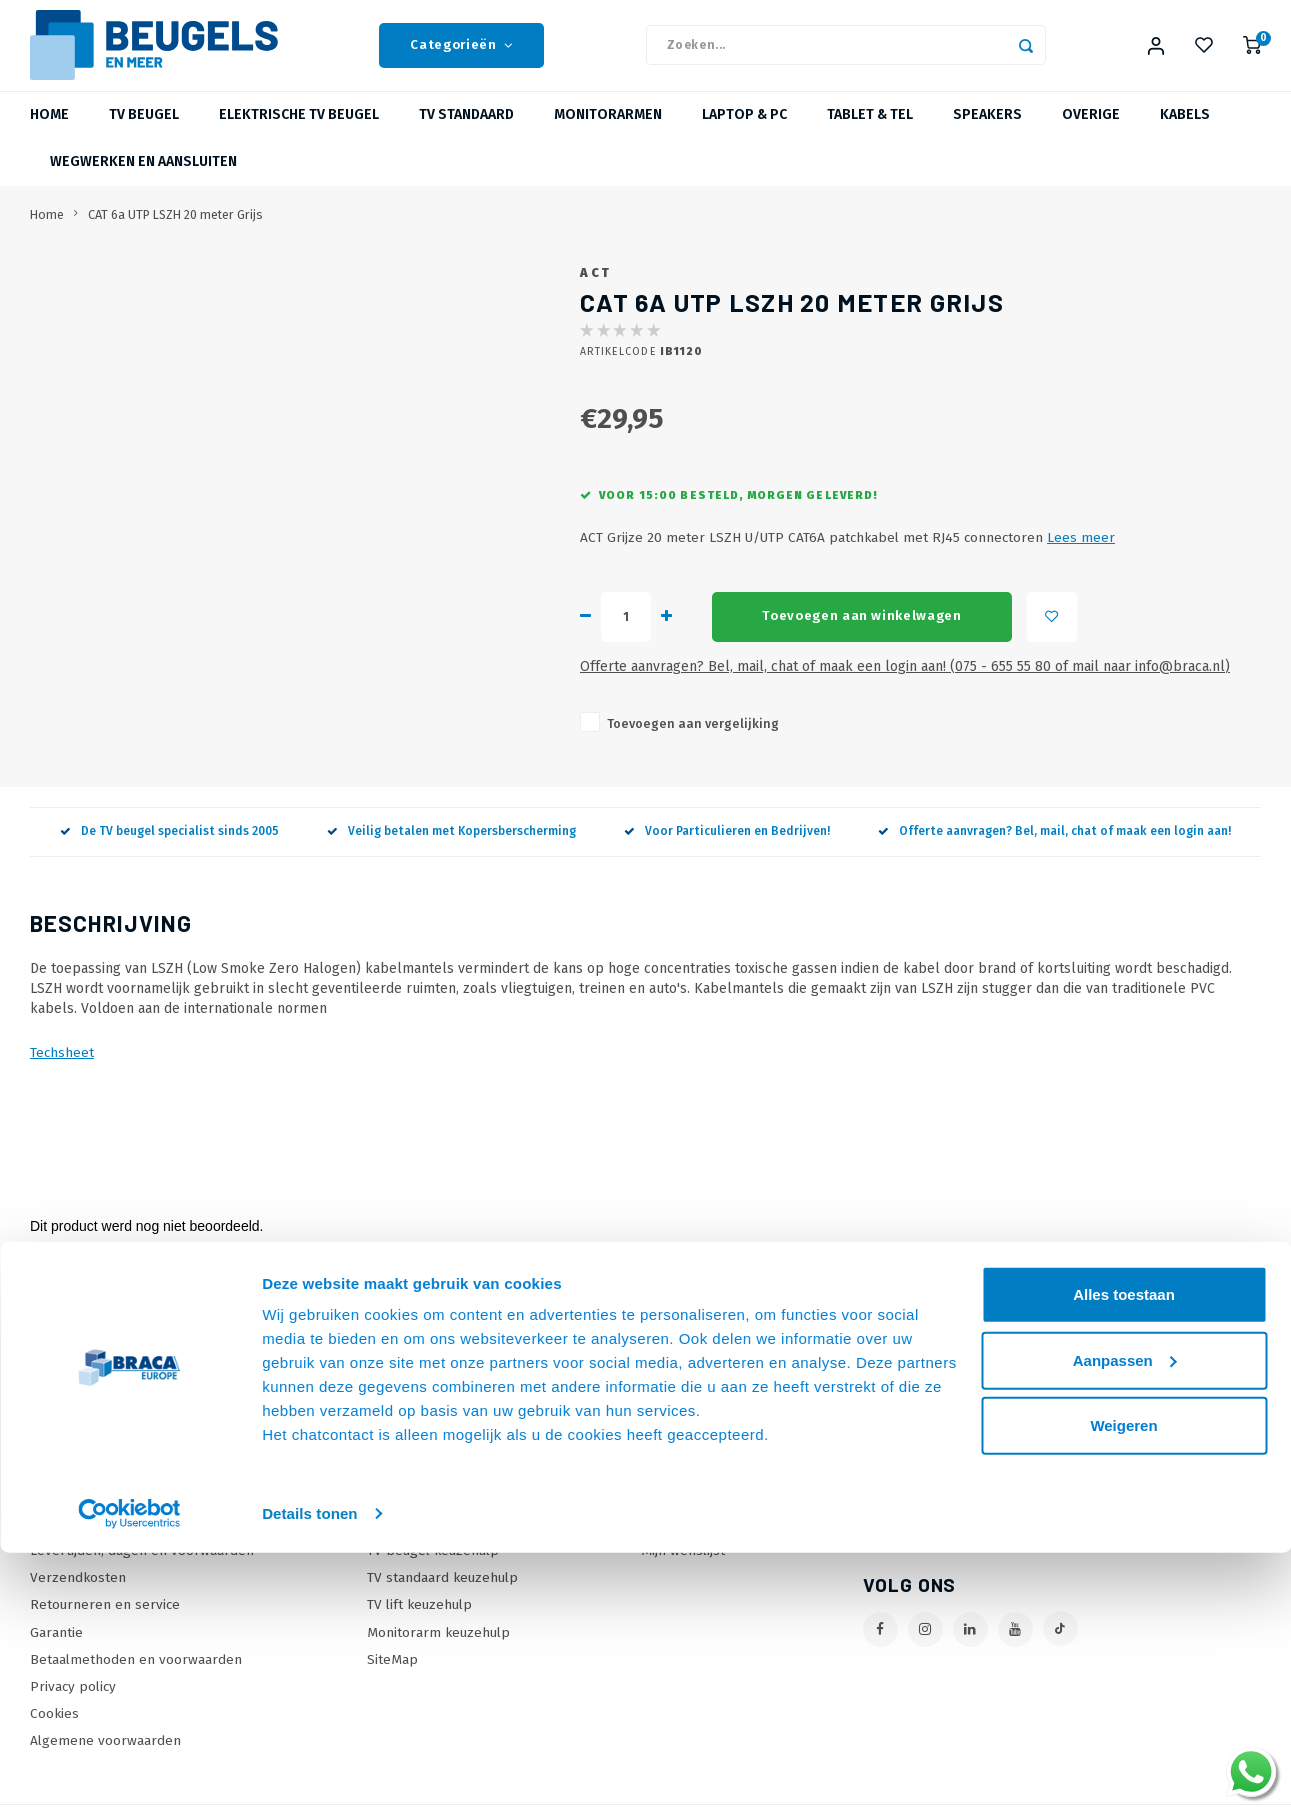 The image size is (1291, 1807). Describe the element at coordinates (438, 1651) in the screenshot. I see `Monitorarm keuzehulp` at that location.